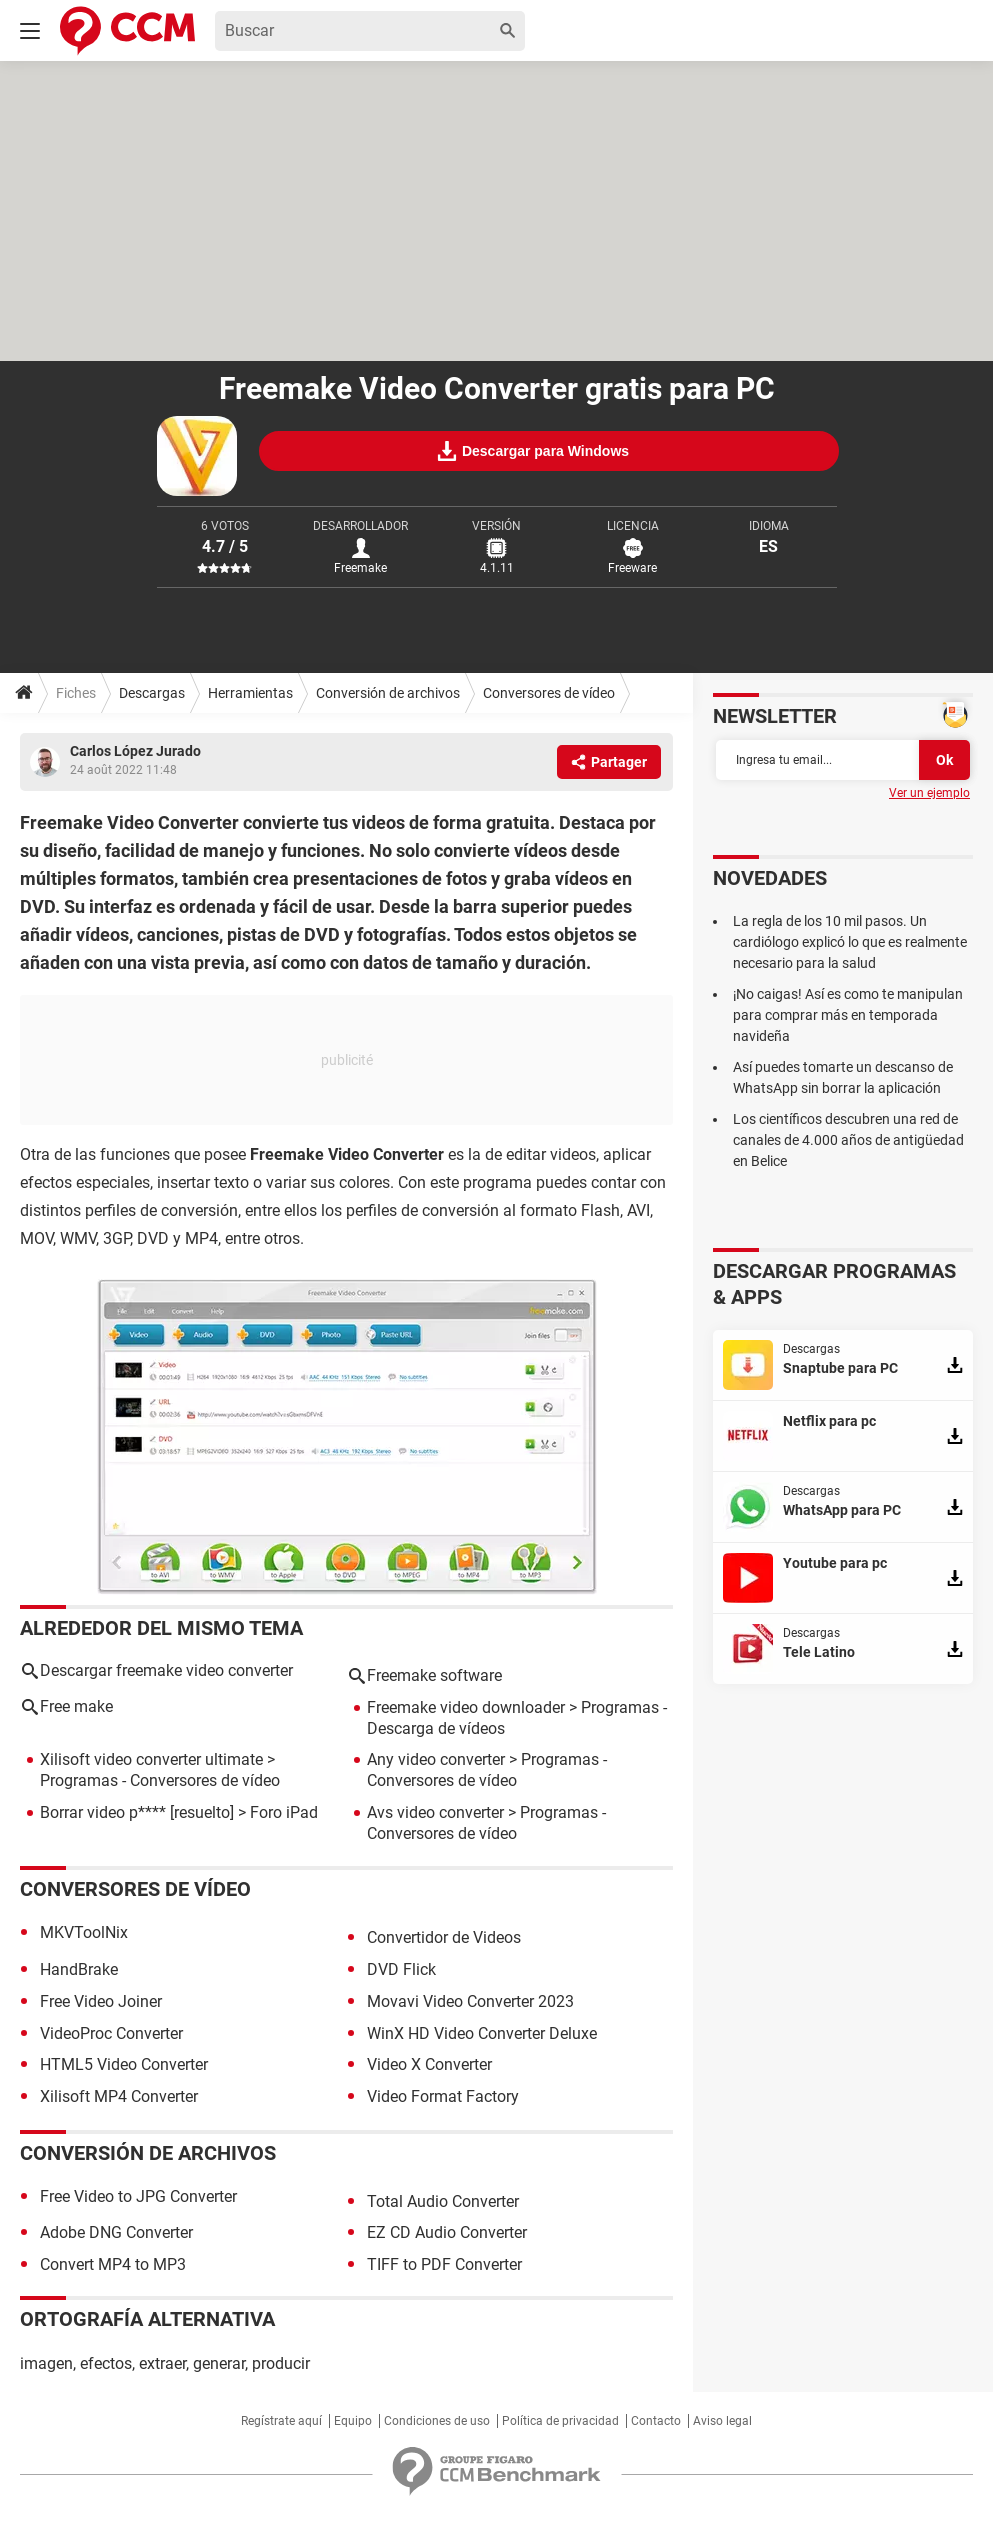  I want to click on Ver un ejemplo, so click(929, 793).